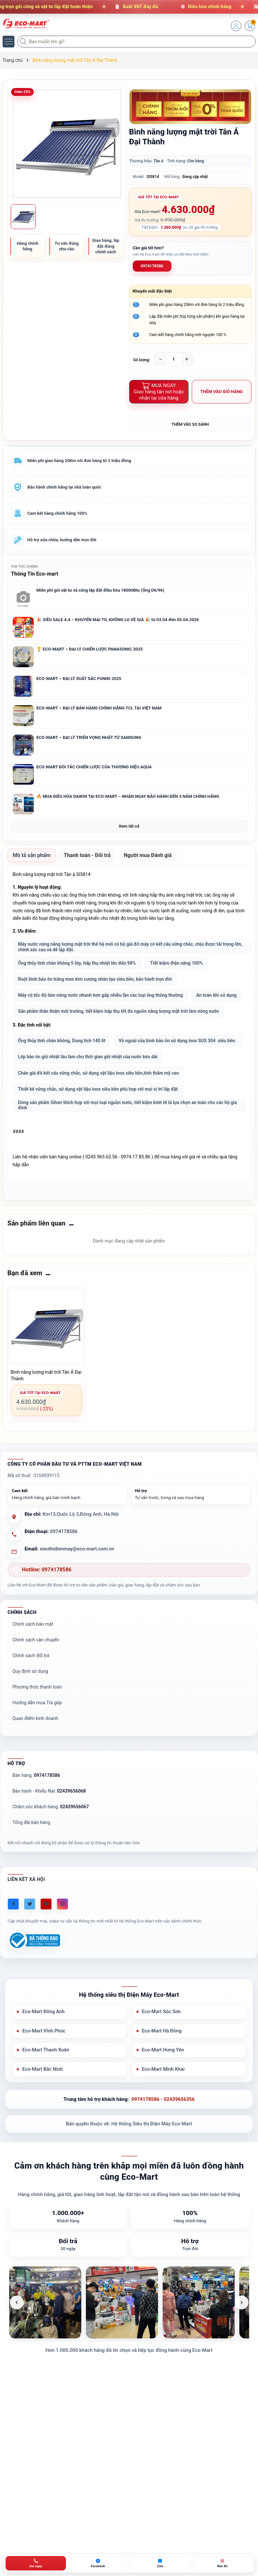 This screenshot has height=2576, width=258. I want to click on Chăm sóc khách hàng:, so click(50, 1843).